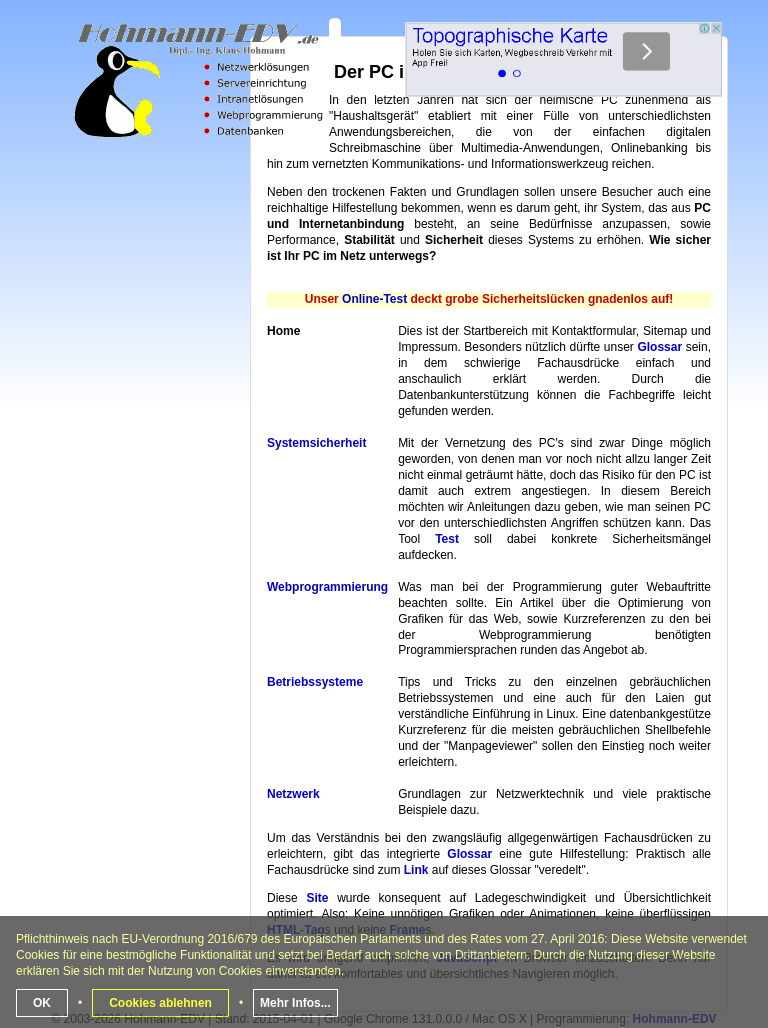 Image resolution: width=768 pixels, height=1028 pixels. What do you see at coordinates (659, 347) in the screenshot?
I see `Glossar` at bounding box center [659, 347].